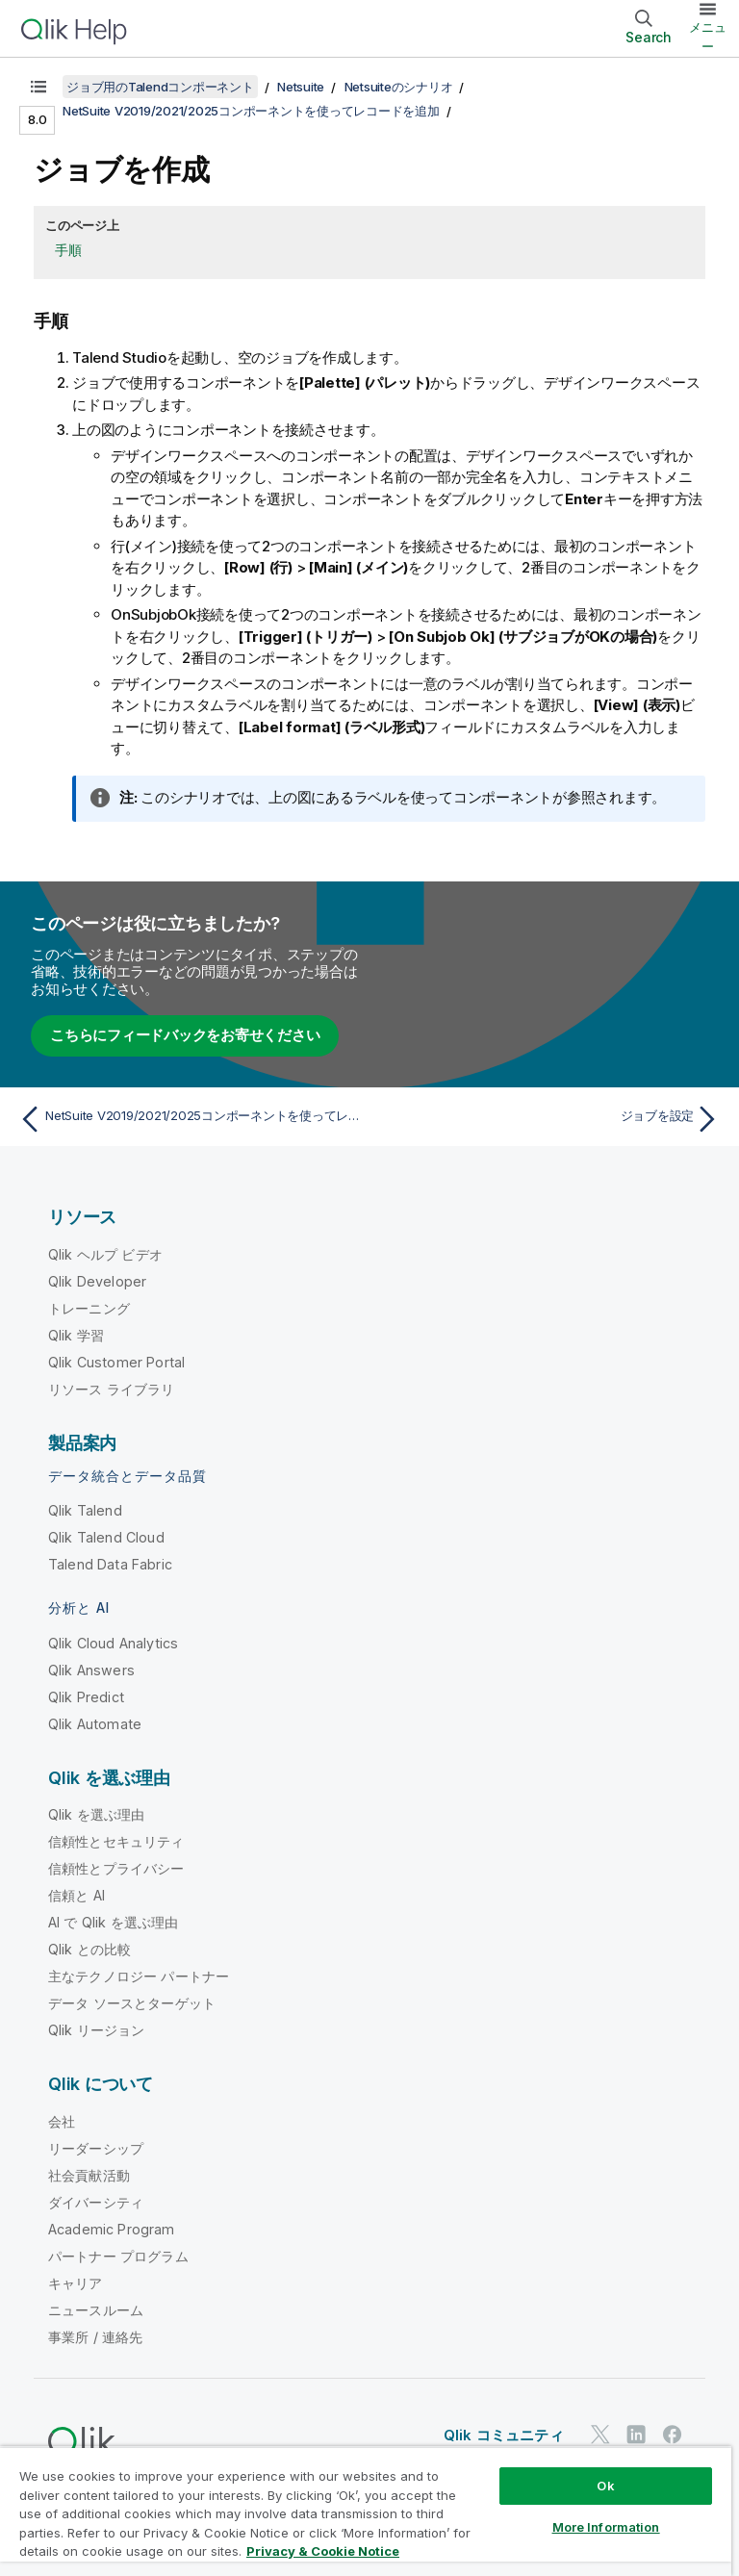  Describe the element at coordinates (116, 1841) in the screenshot. I see `信頼性とセキュリティ` at that location.